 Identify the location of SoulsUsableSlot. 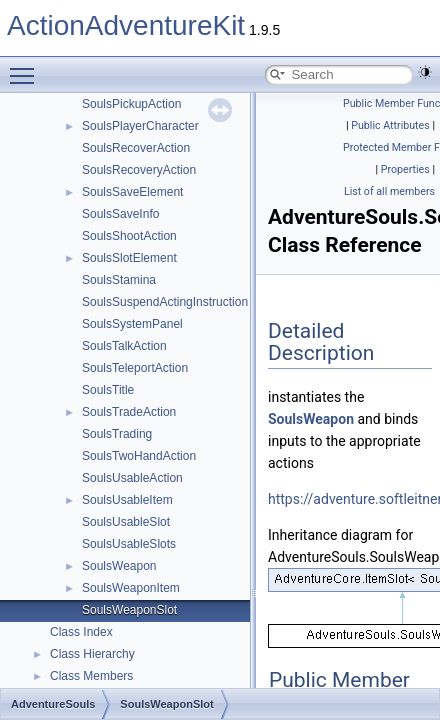
(126, 522).